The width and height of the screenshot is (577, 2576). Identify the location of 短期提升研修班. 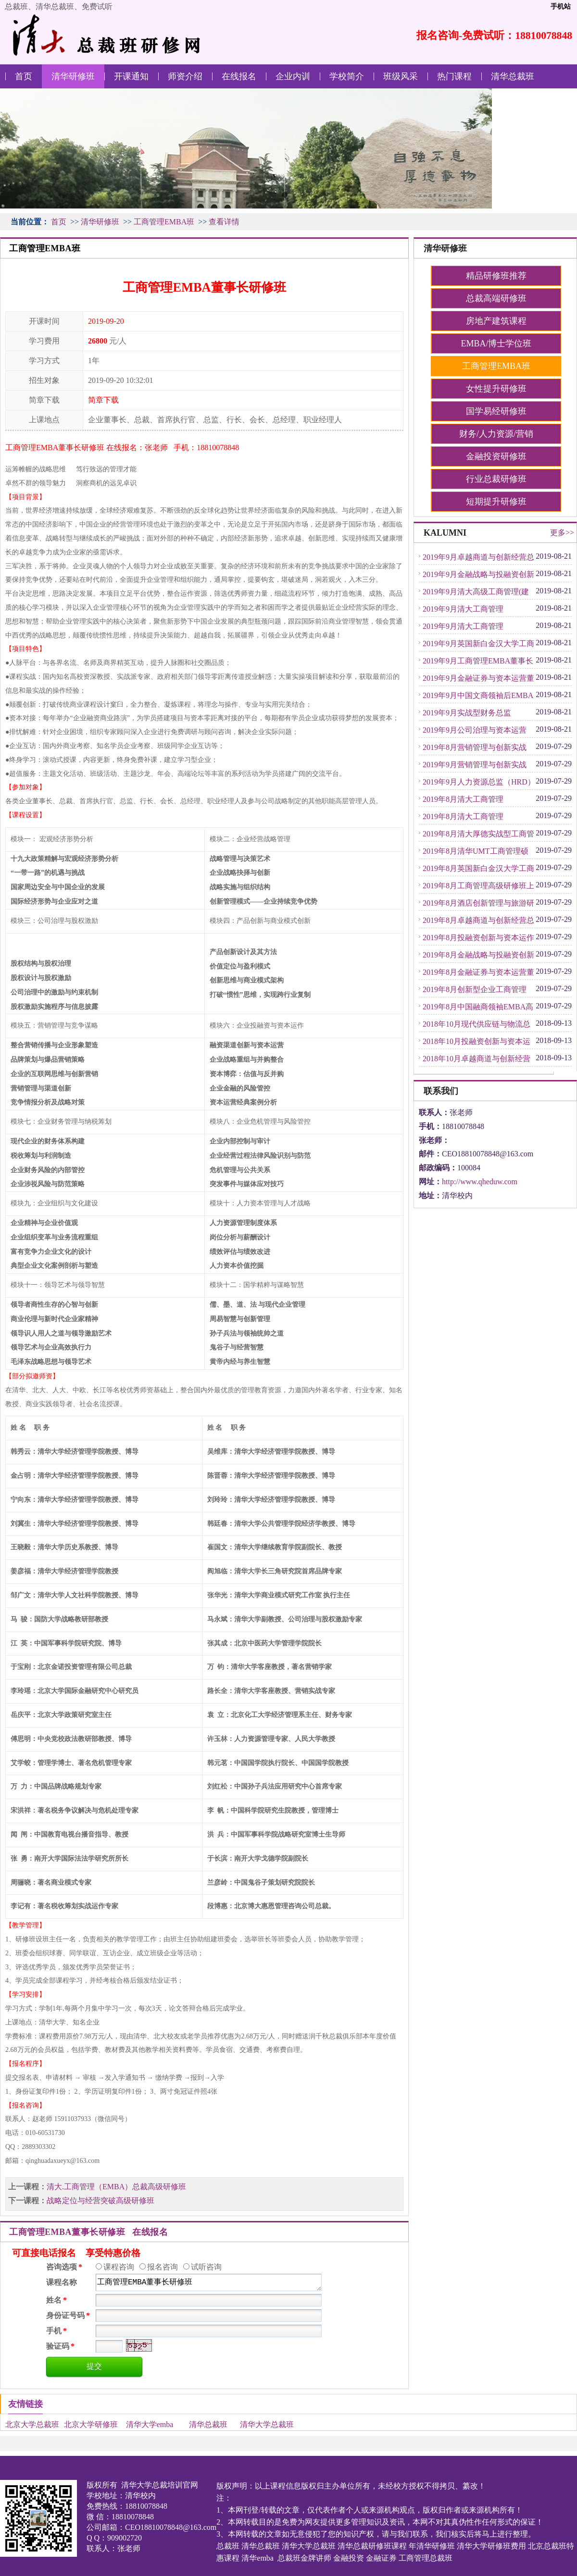
(496, 501).